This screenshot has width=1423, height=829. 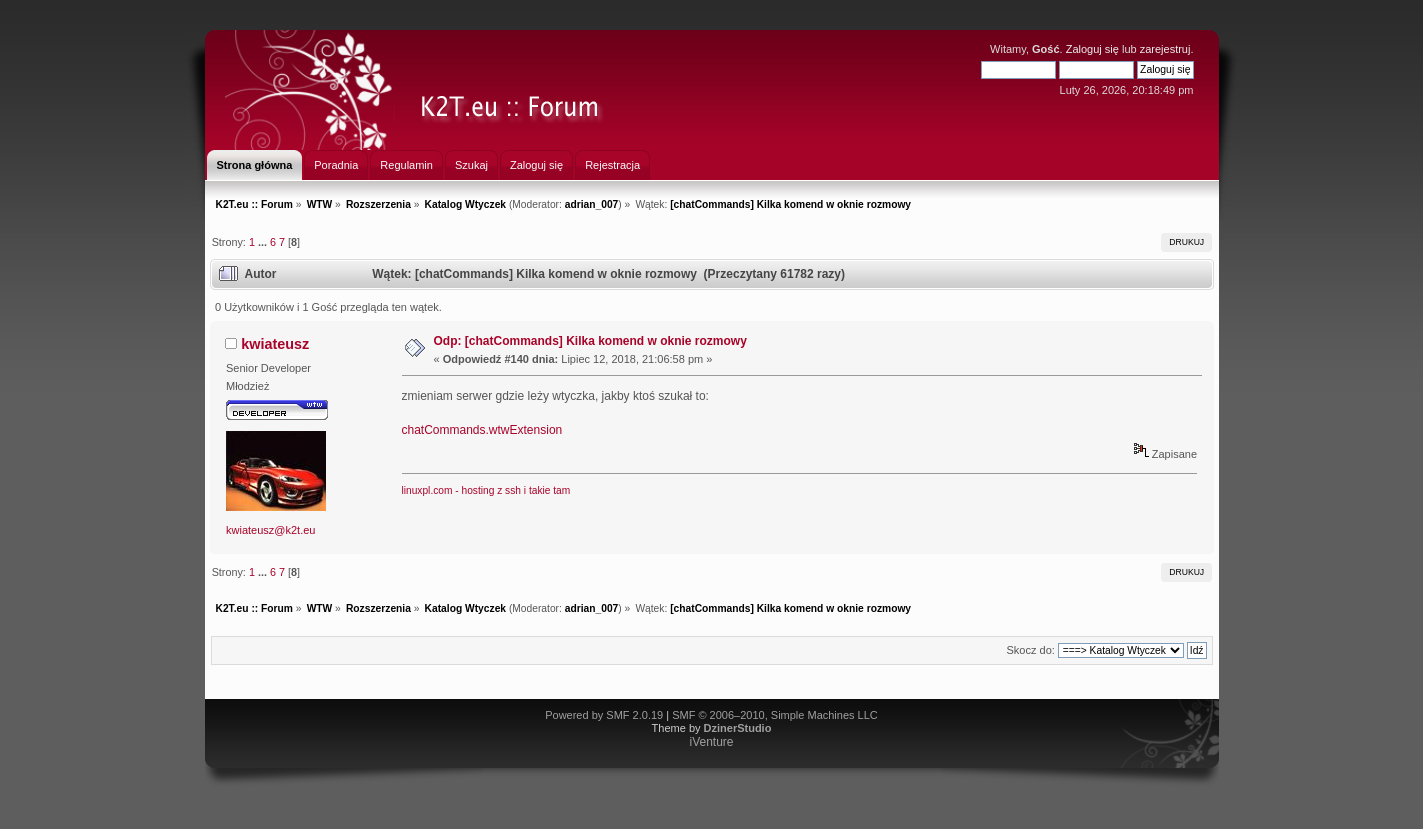 I want to click on ..., so click(x=264, y=242).